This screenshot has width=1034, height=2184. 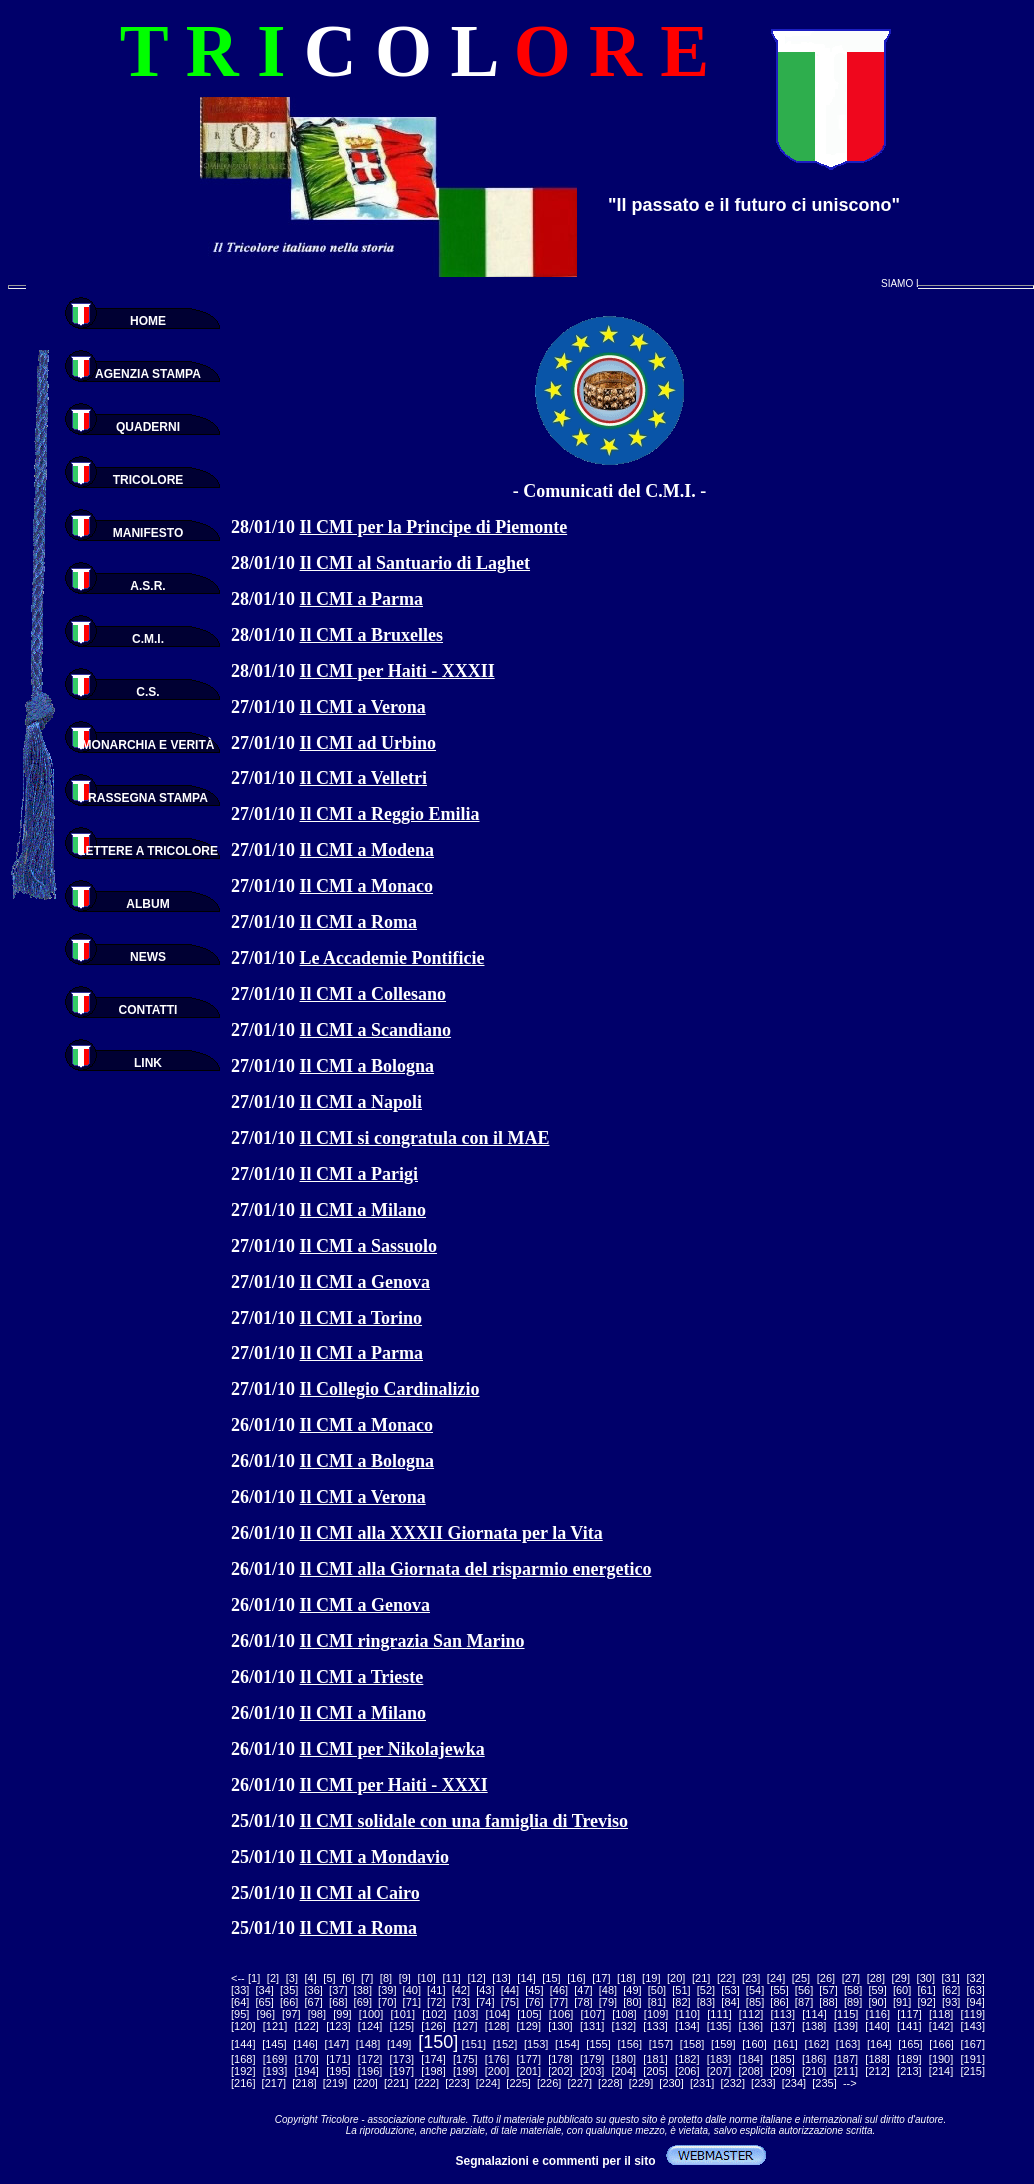 I want to click on 171, so click(x=338, y=2059).